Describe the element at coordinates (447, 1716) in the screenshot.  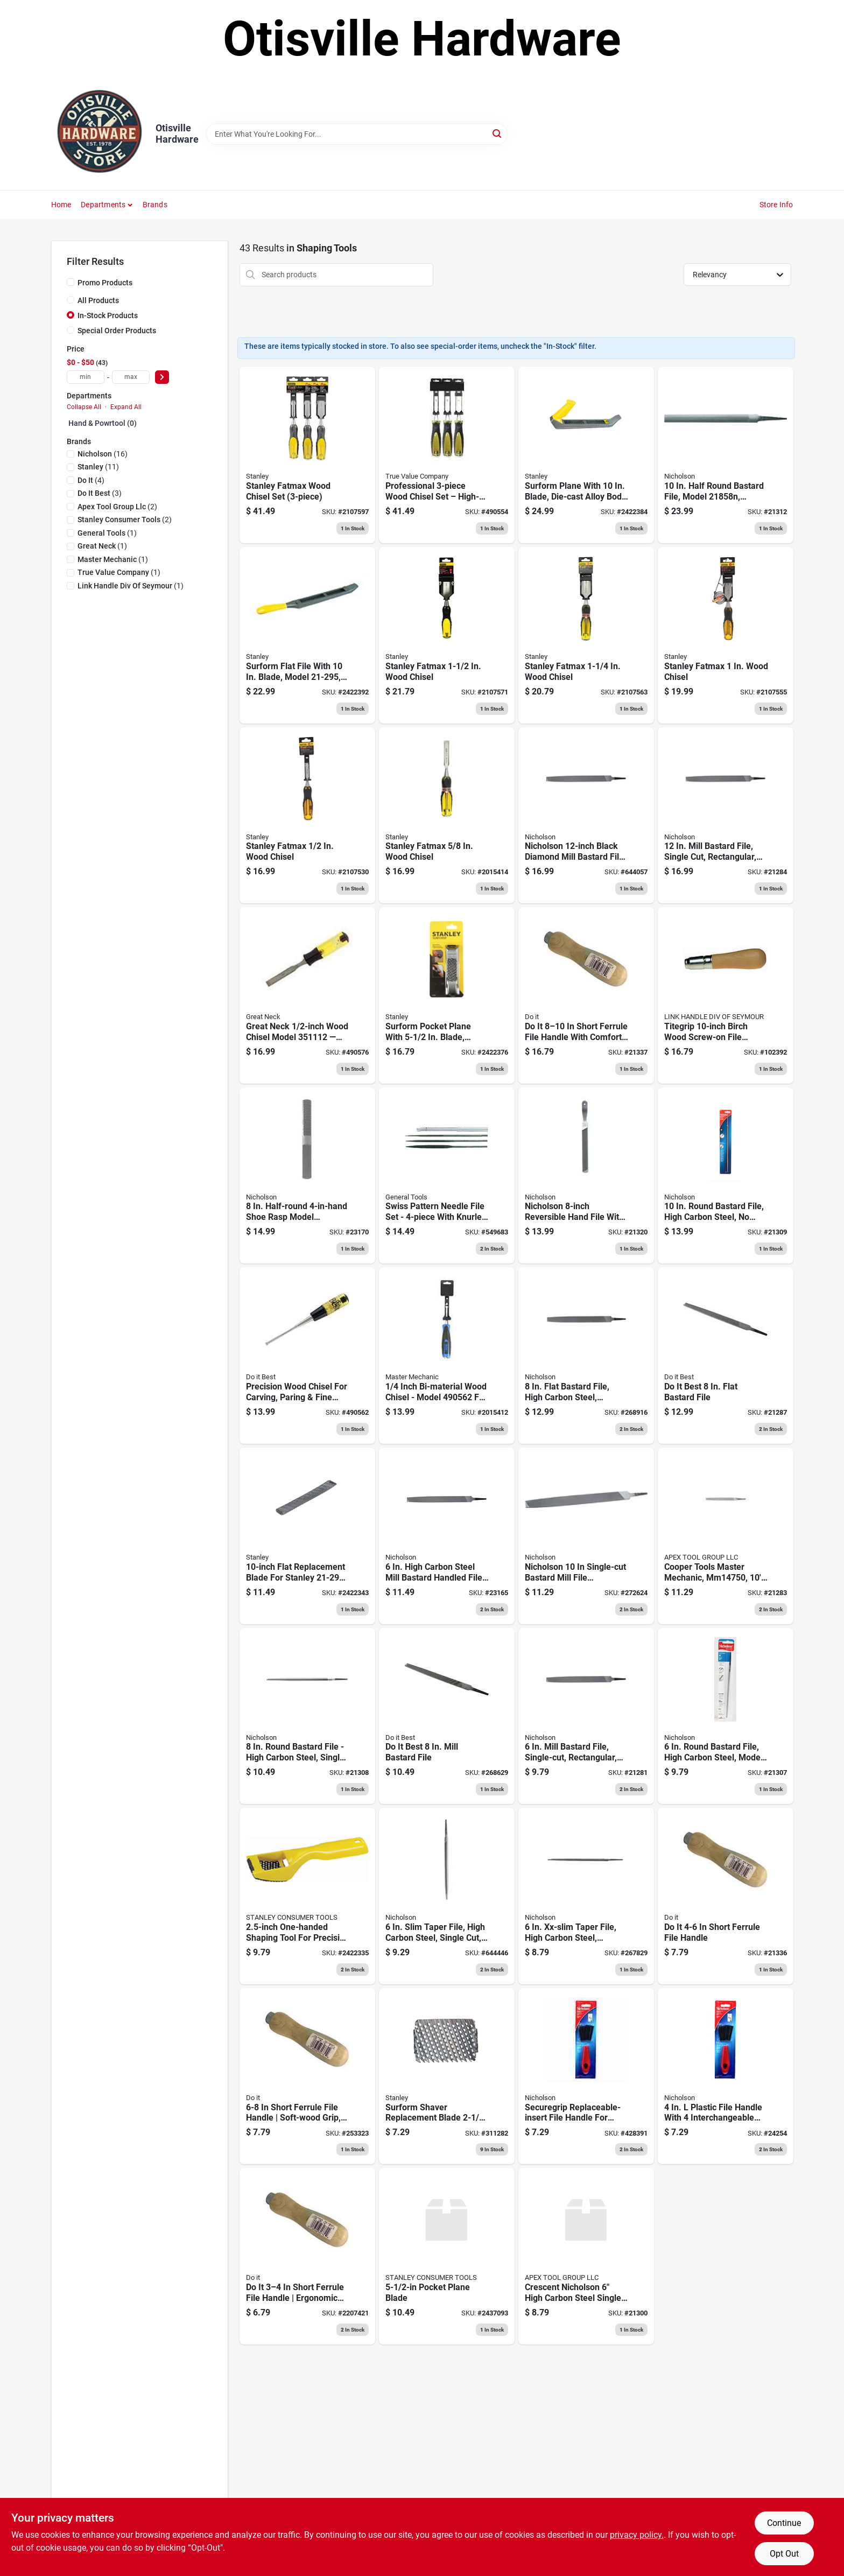
I see `[Go to nicholson-mill-bastard-file-american-pattern-037103333520 product page]` at that location.